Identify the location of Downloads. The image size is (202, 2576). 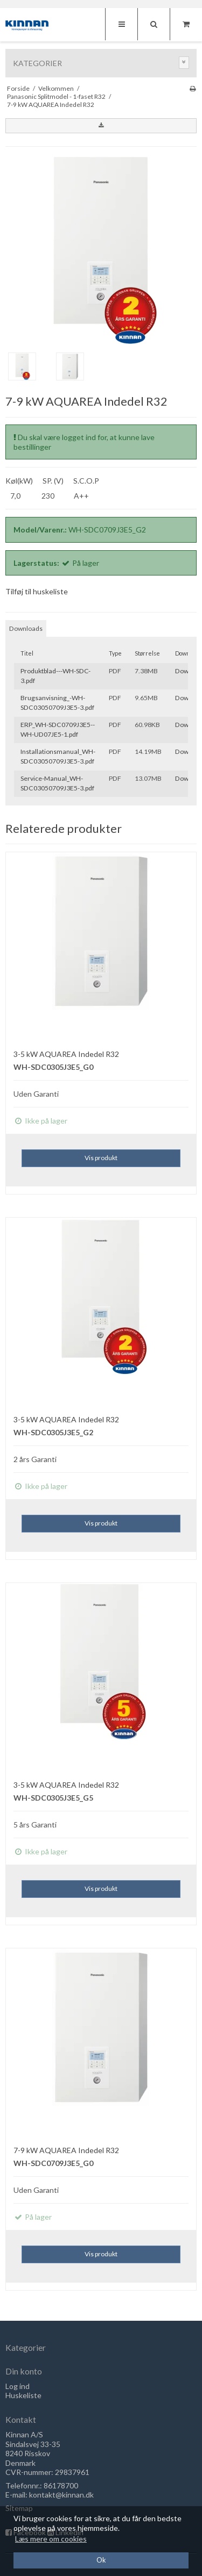
(26, 628).